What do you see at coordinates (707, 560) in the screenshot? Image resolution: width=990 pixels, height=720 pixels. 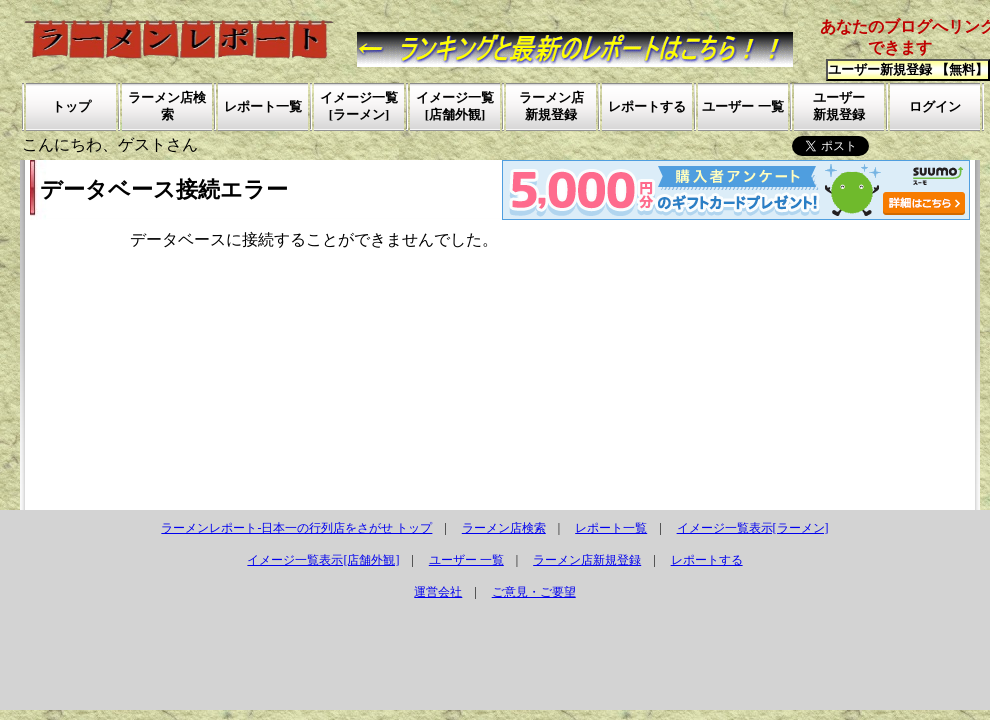 I see `レポートする` at bounding box center [707, 560].